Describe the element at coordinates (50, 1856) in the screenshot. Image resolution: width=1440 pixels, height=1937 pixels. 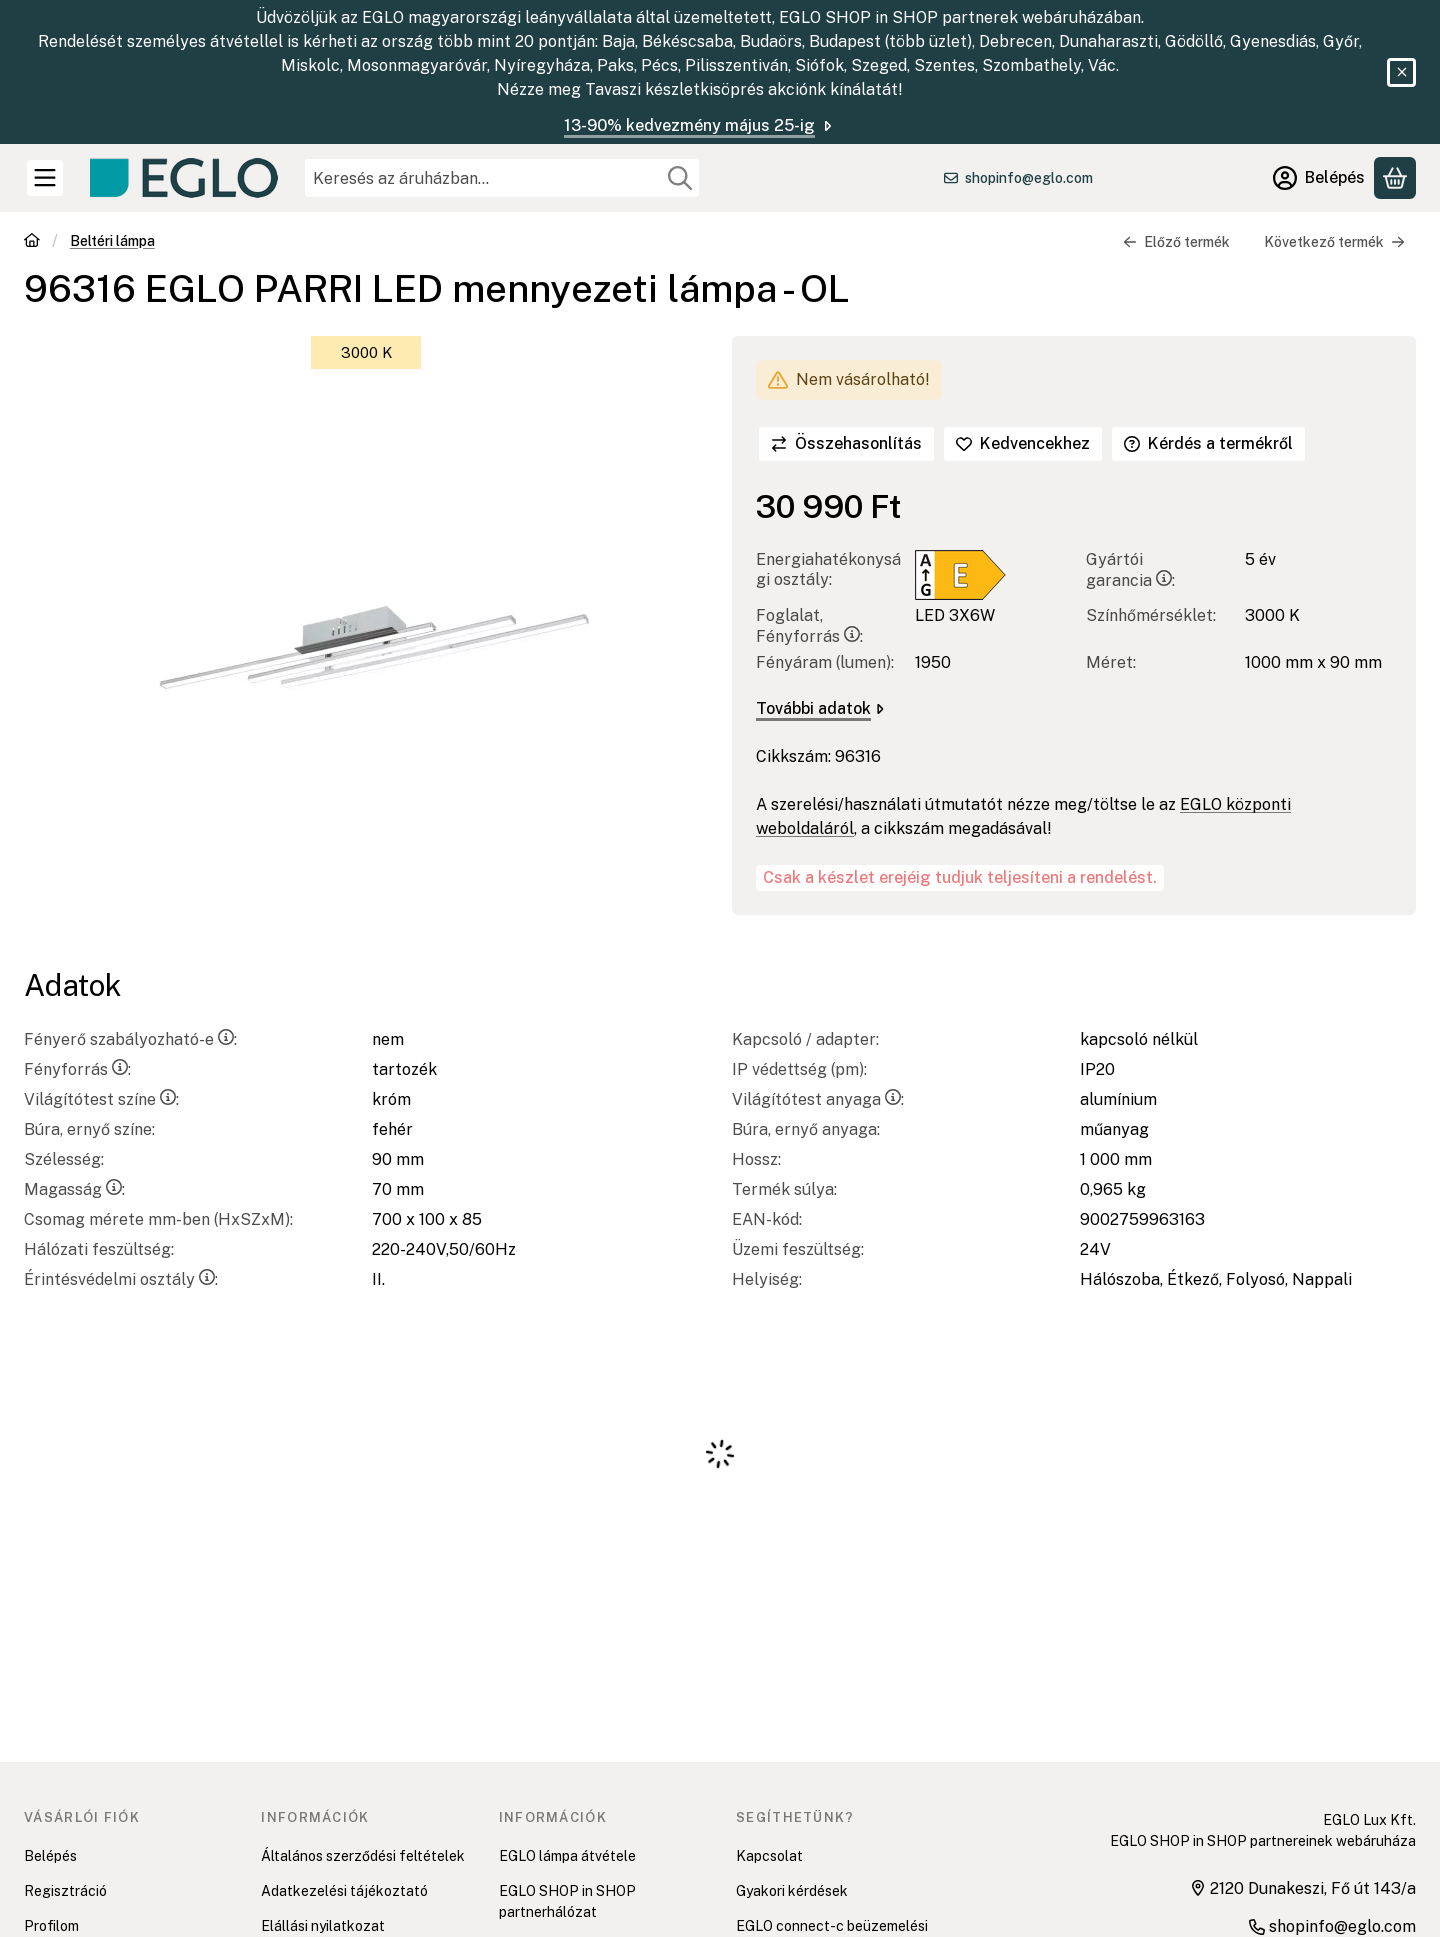
I see `Belépés` at that location.